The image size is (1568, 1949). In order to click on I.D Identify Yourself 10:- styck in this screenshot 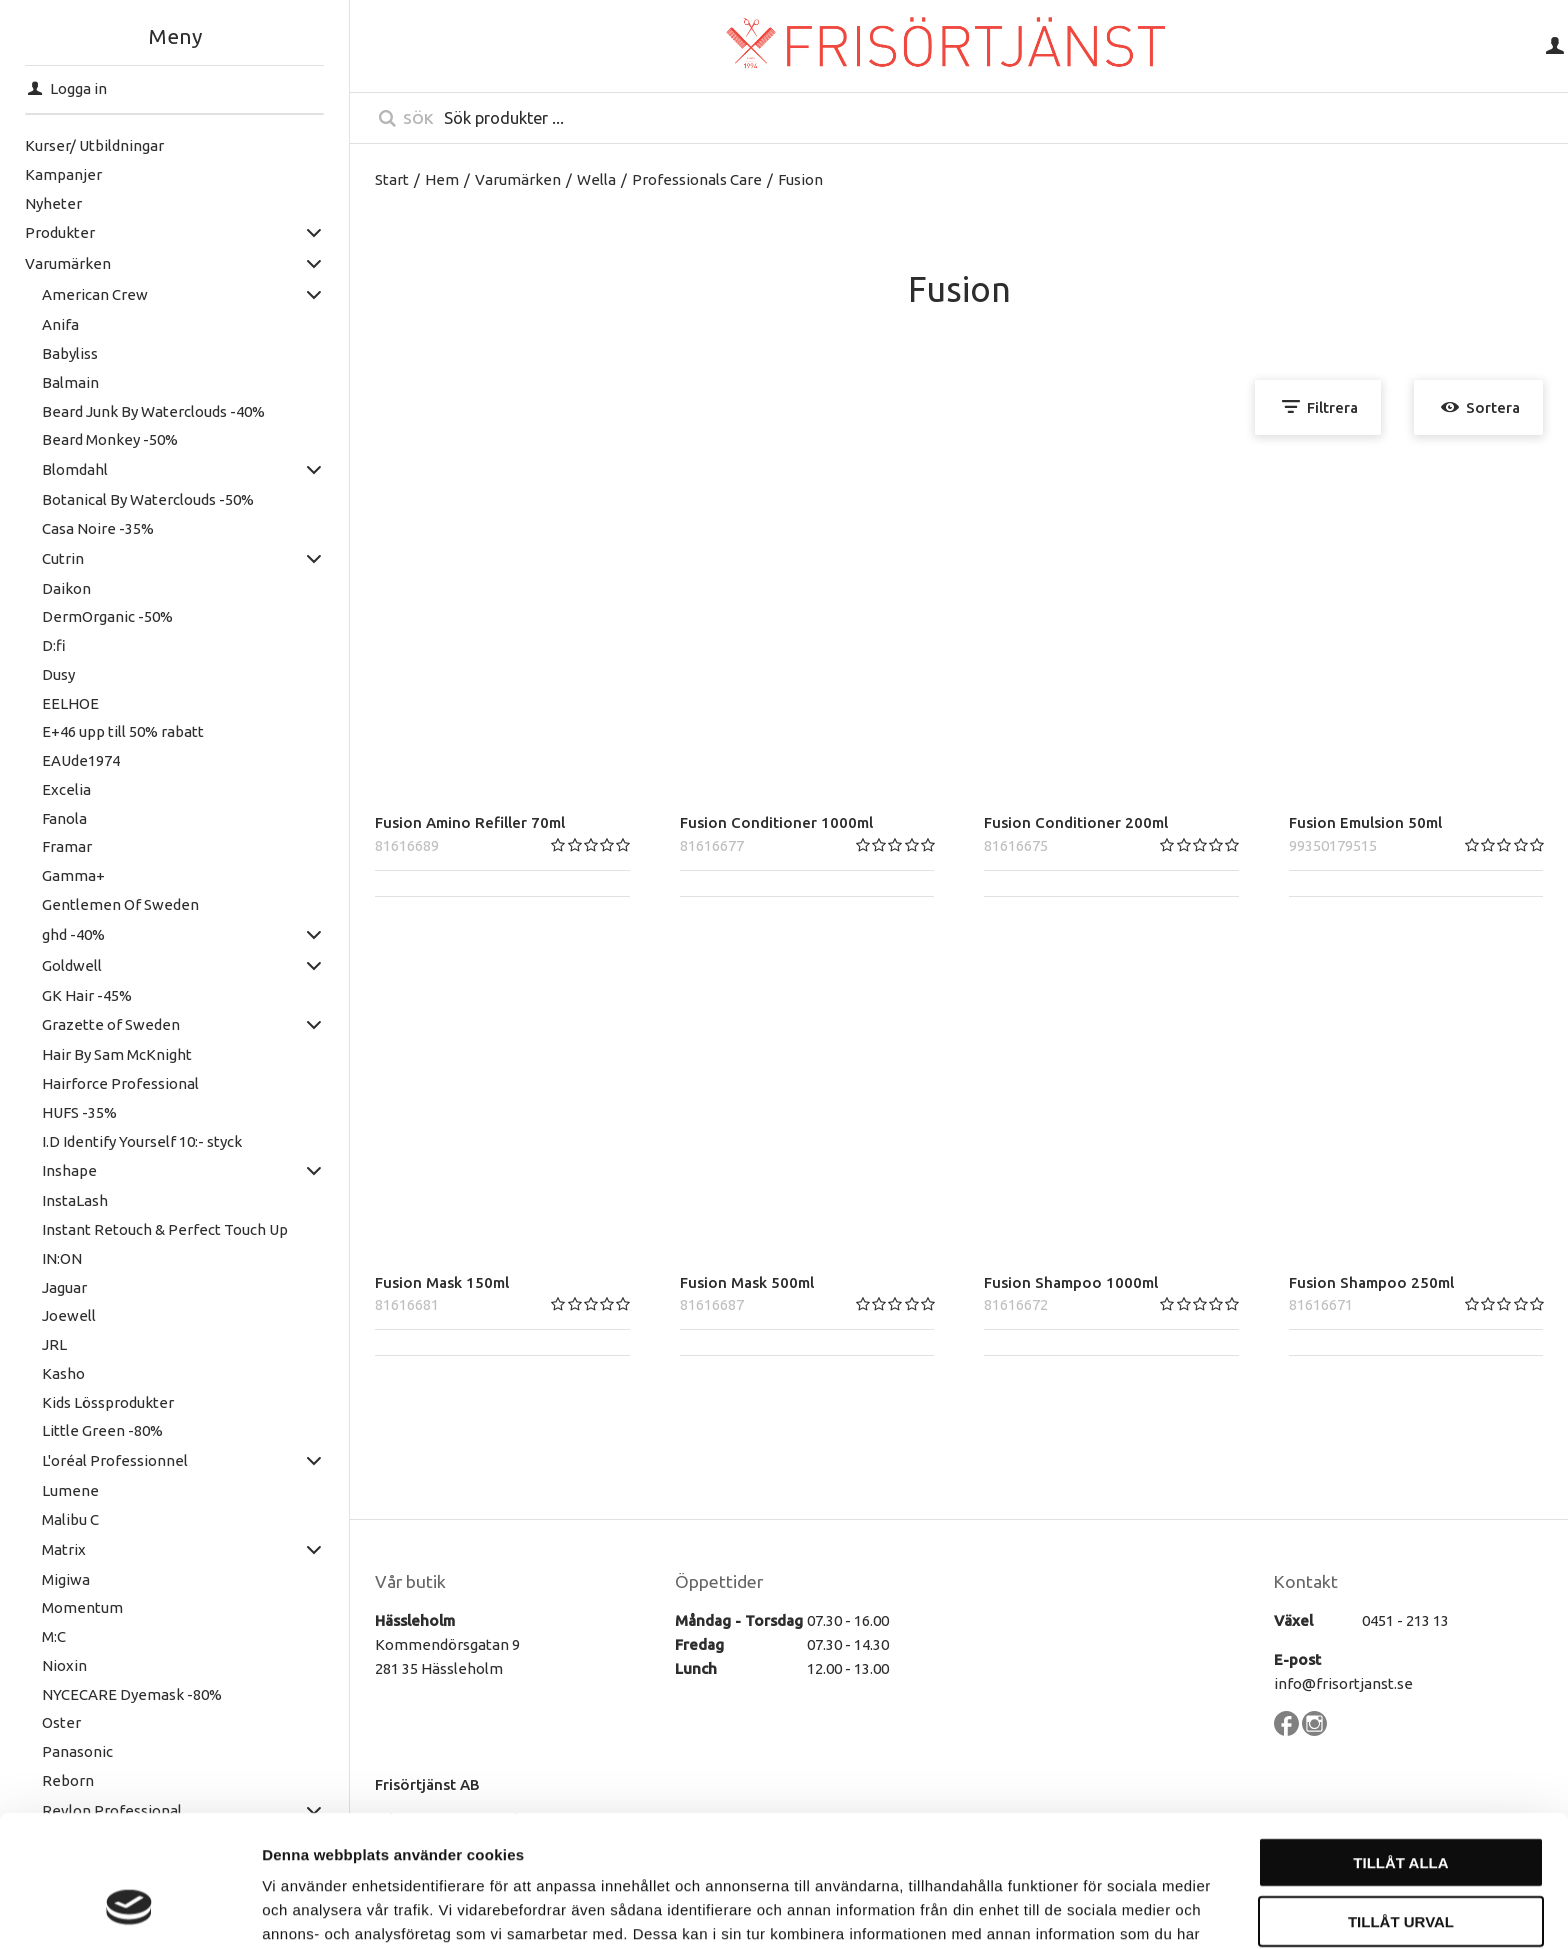, I will do `click(142, 1141)`.